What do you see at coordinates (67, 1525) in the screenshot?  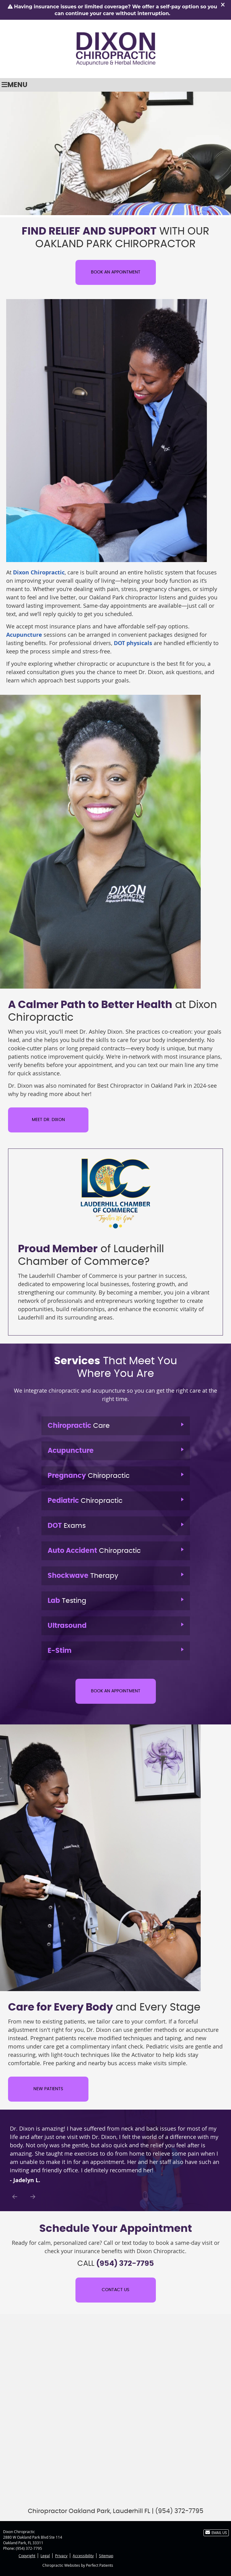 I see `Exams` at bounding box center [67, 1525].